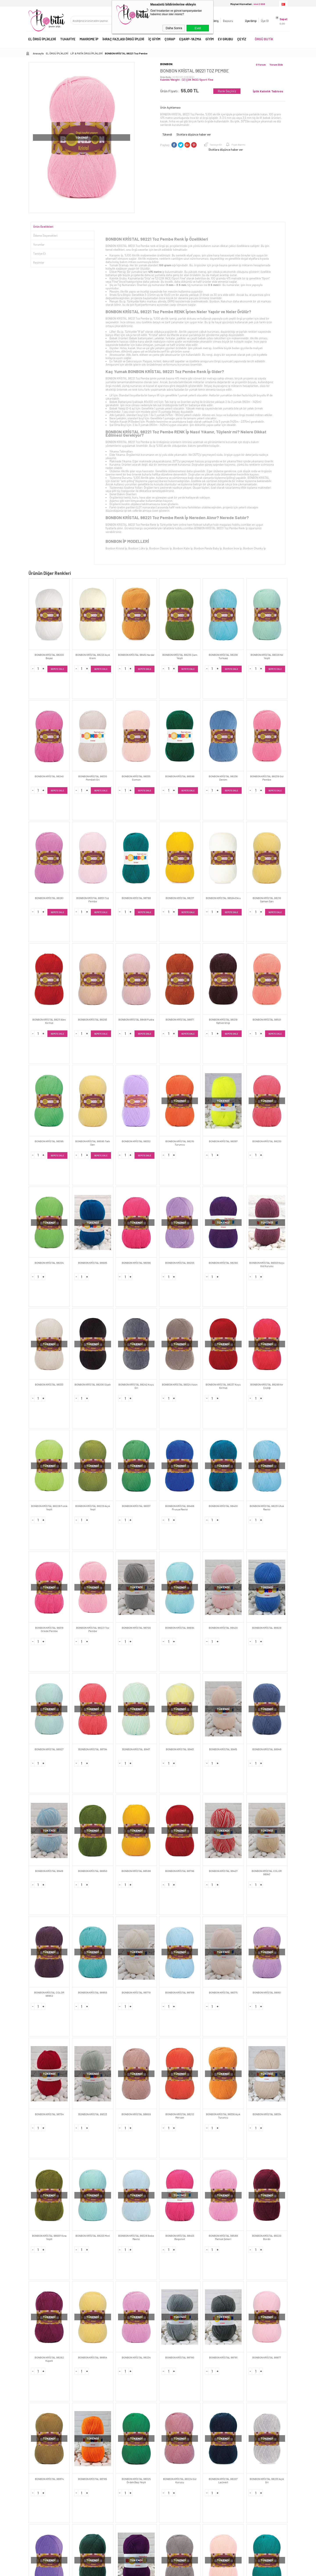 The height and width of the screenshot is (2576, 316). I want to click on Kargo Sorgulama, so click(40, 2497).